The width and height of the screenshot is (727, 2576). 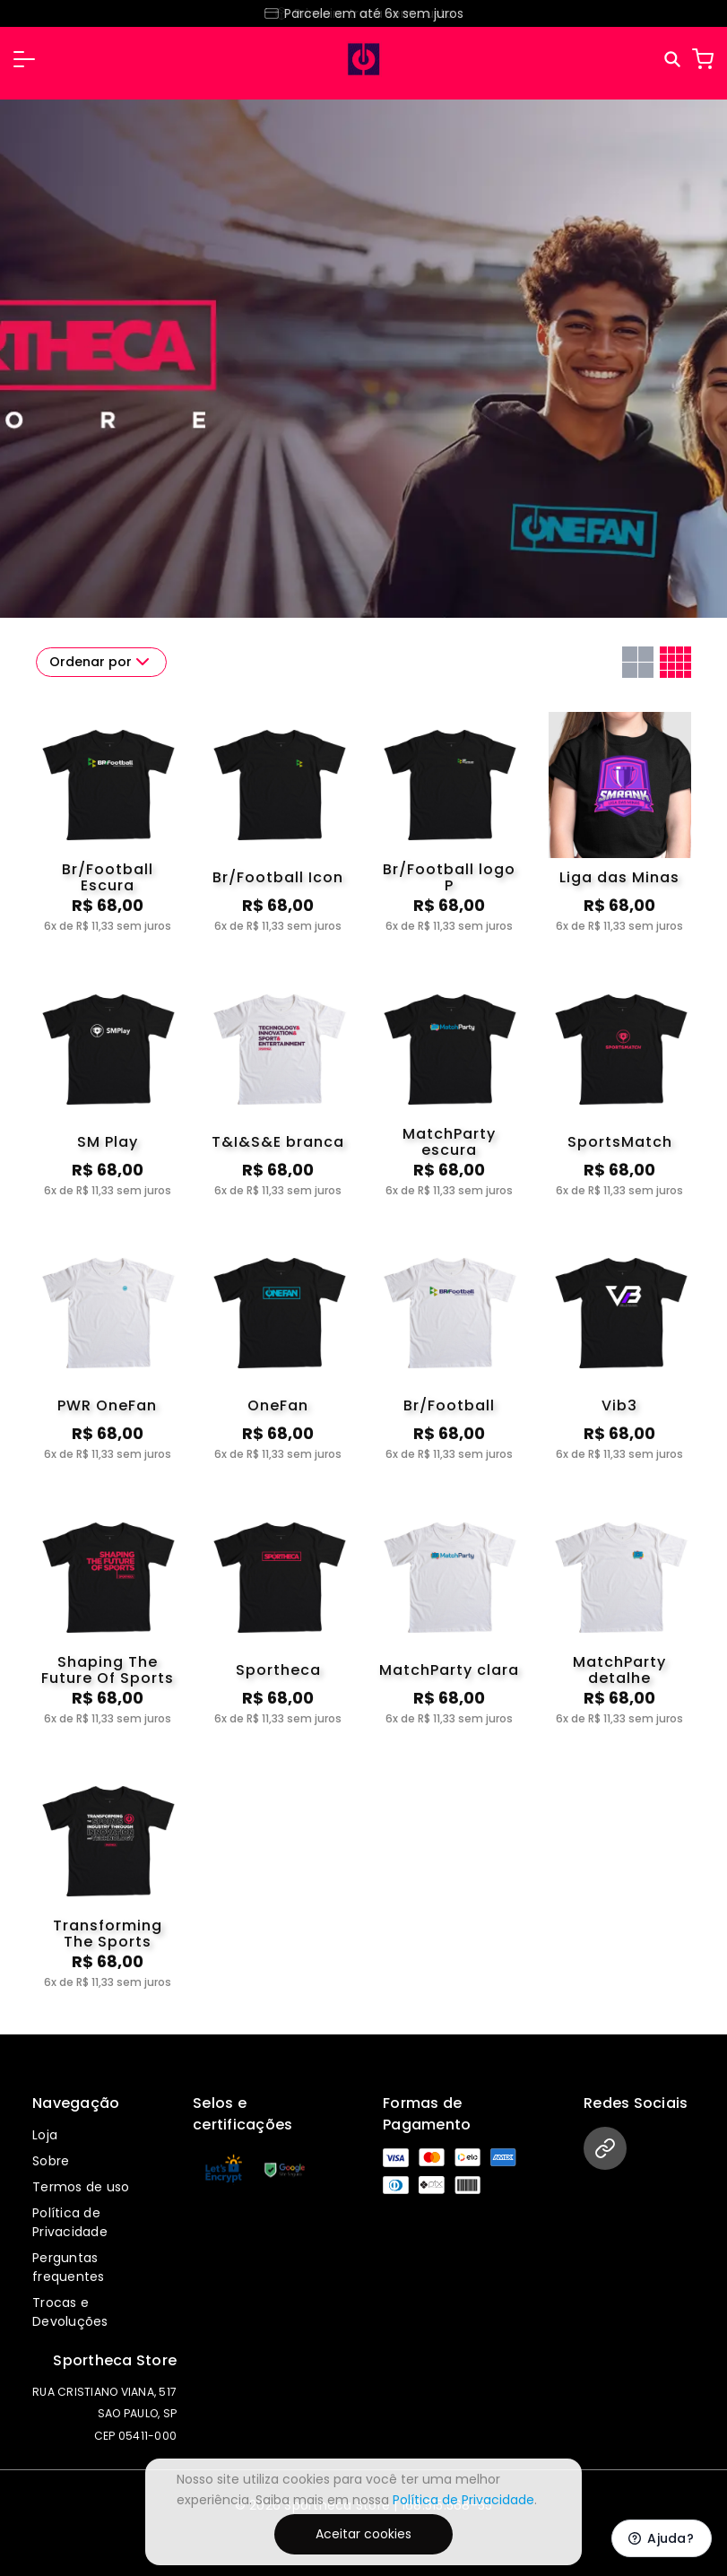 What do you see at coordinates (449, 1670) in the screenshot?
I see `MatchParty clara` at bounding box center [449, 1670].